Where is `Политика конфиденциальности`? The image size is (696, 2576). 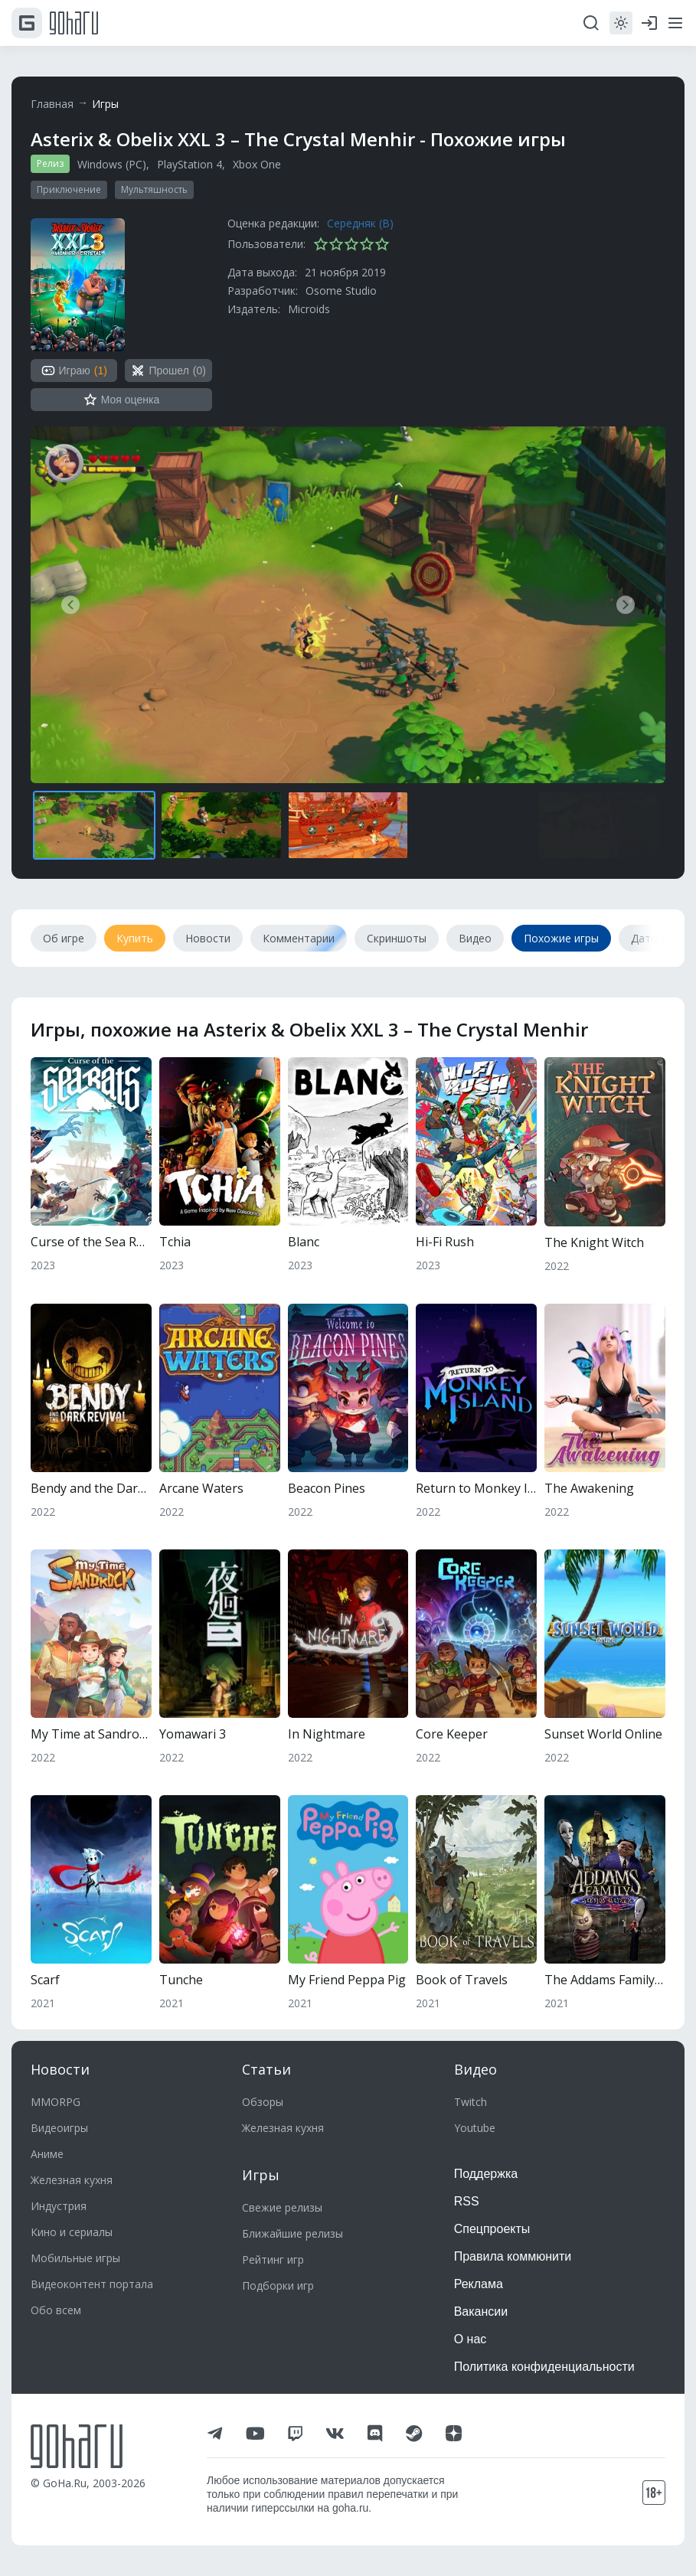
Политика конфиденциальности is located at coordinates (544, 2366).